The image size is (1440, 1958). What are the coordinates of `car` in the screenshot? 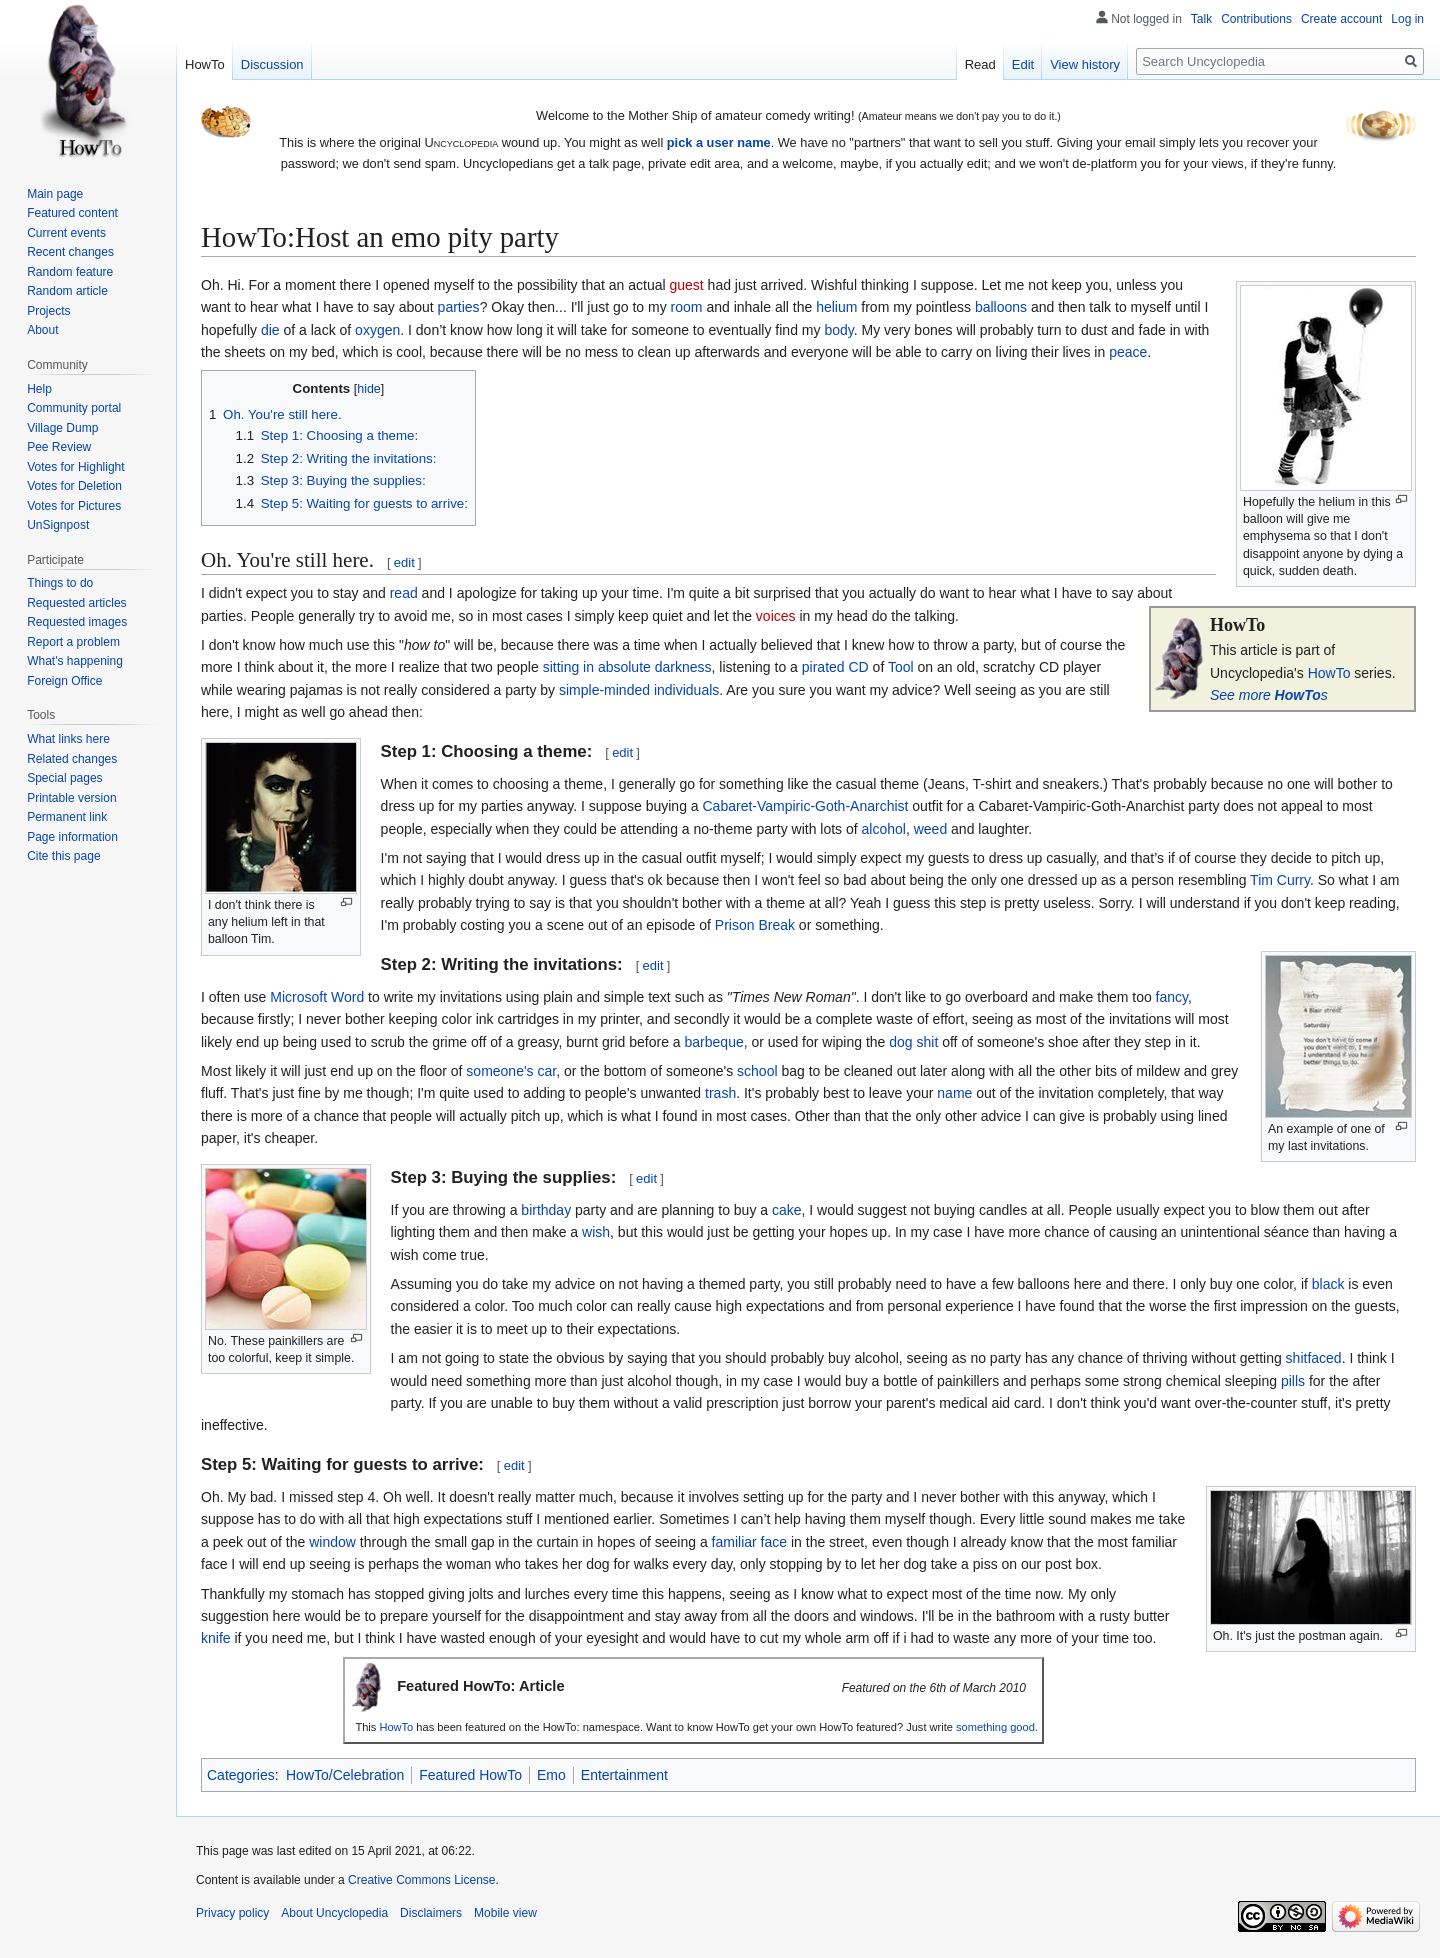 It's located at (547, 1071).